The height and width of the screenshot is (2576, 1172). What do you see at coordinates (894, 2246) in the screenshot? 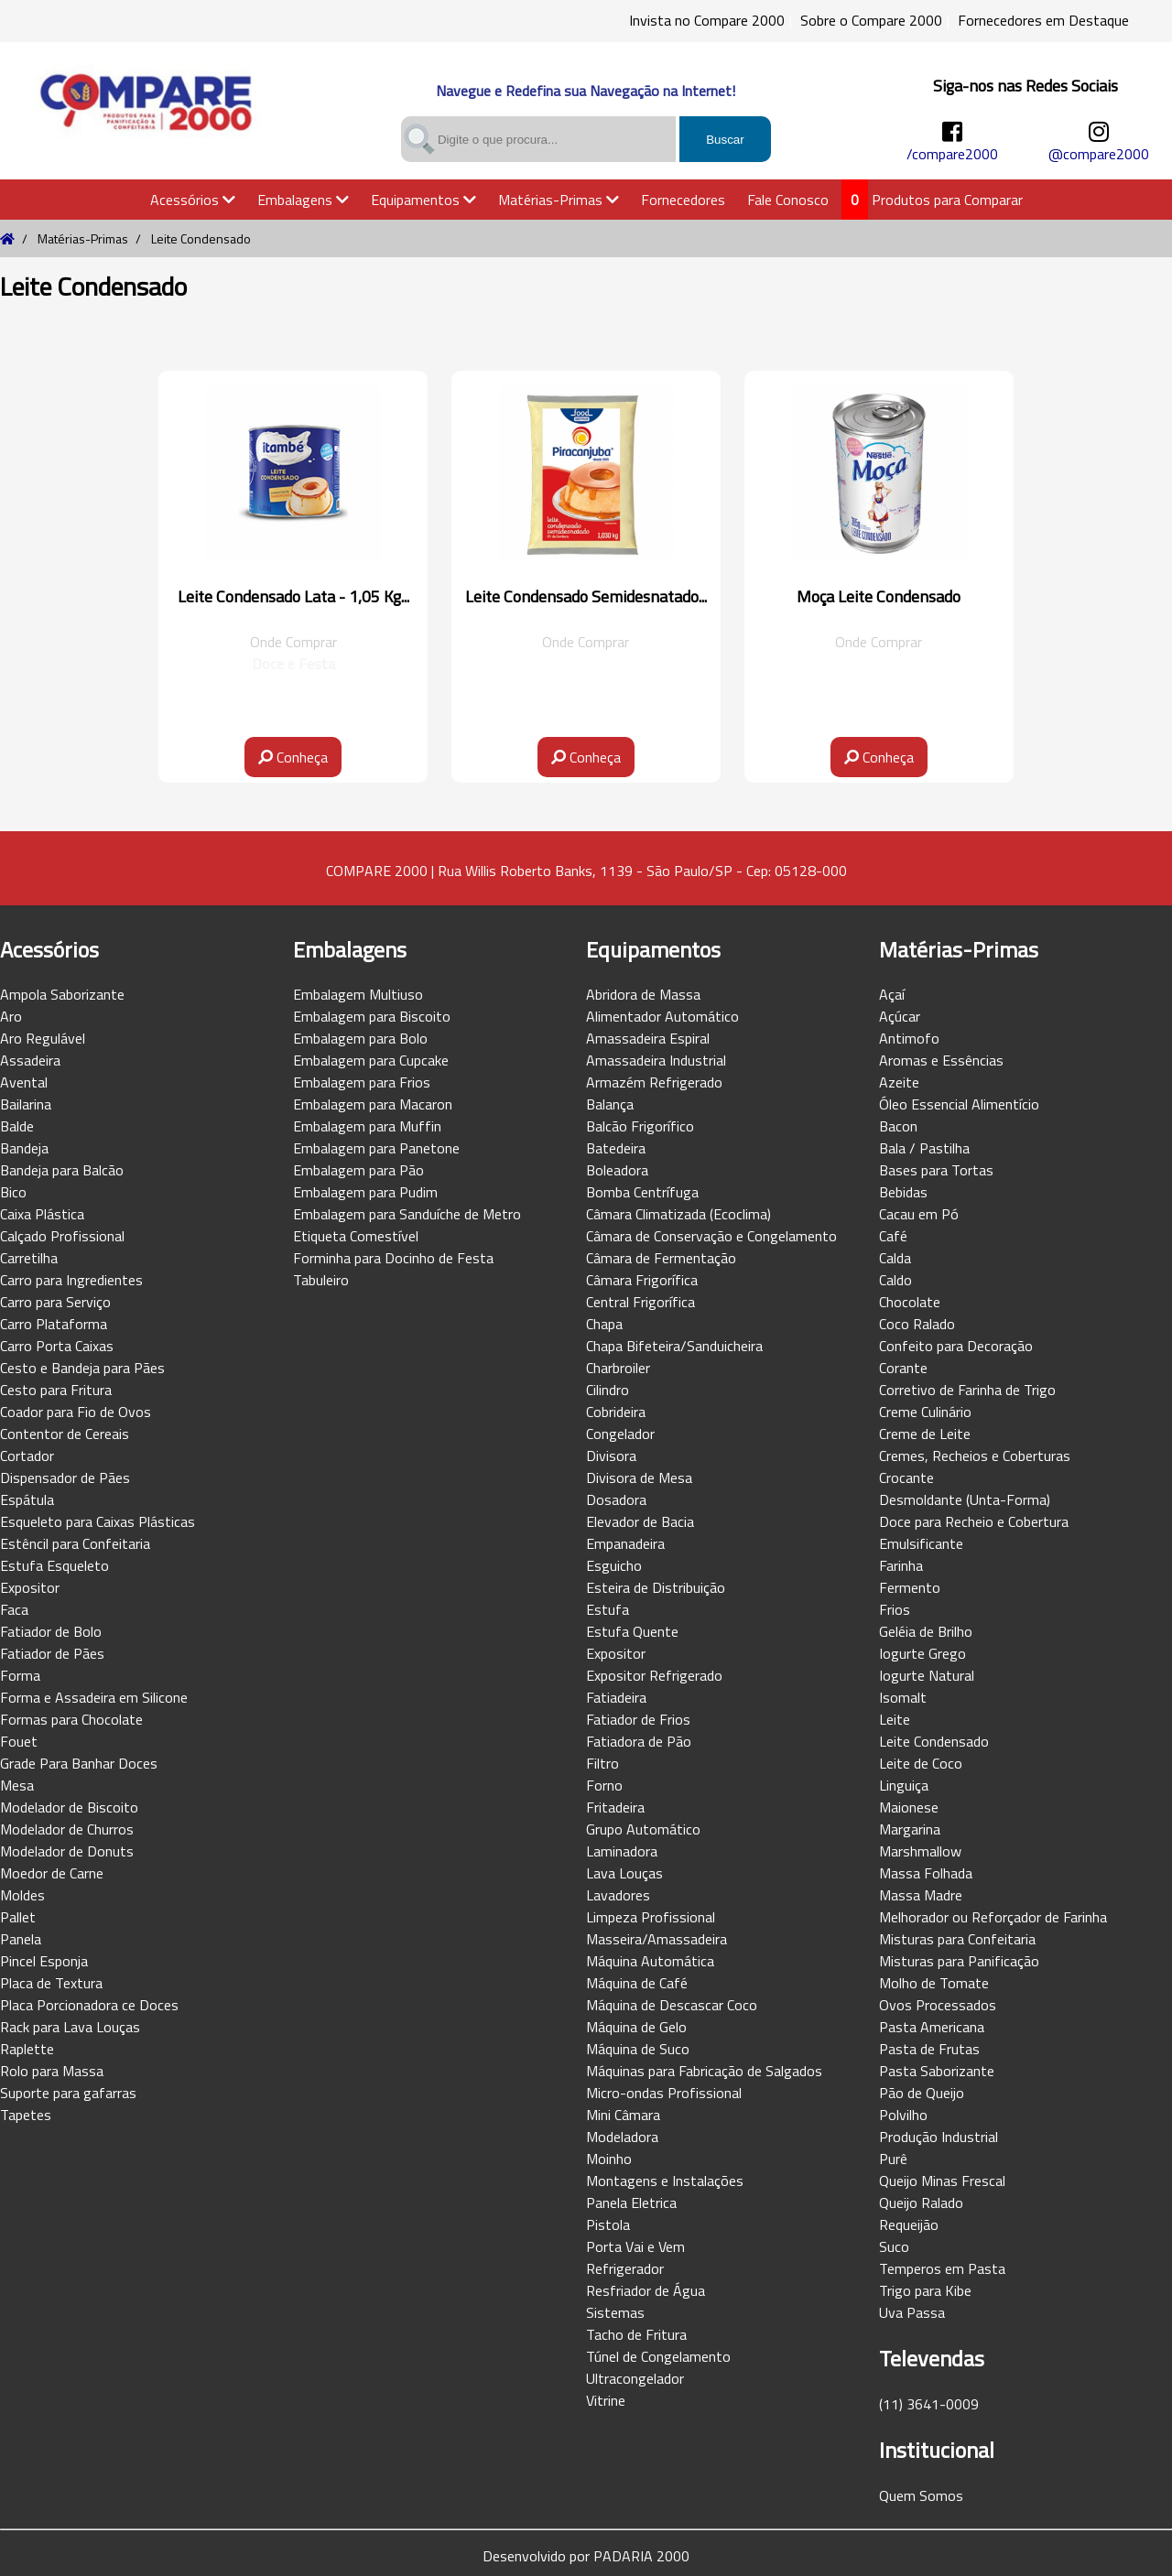
I see `Suco` at bounding box center [894, 2246].